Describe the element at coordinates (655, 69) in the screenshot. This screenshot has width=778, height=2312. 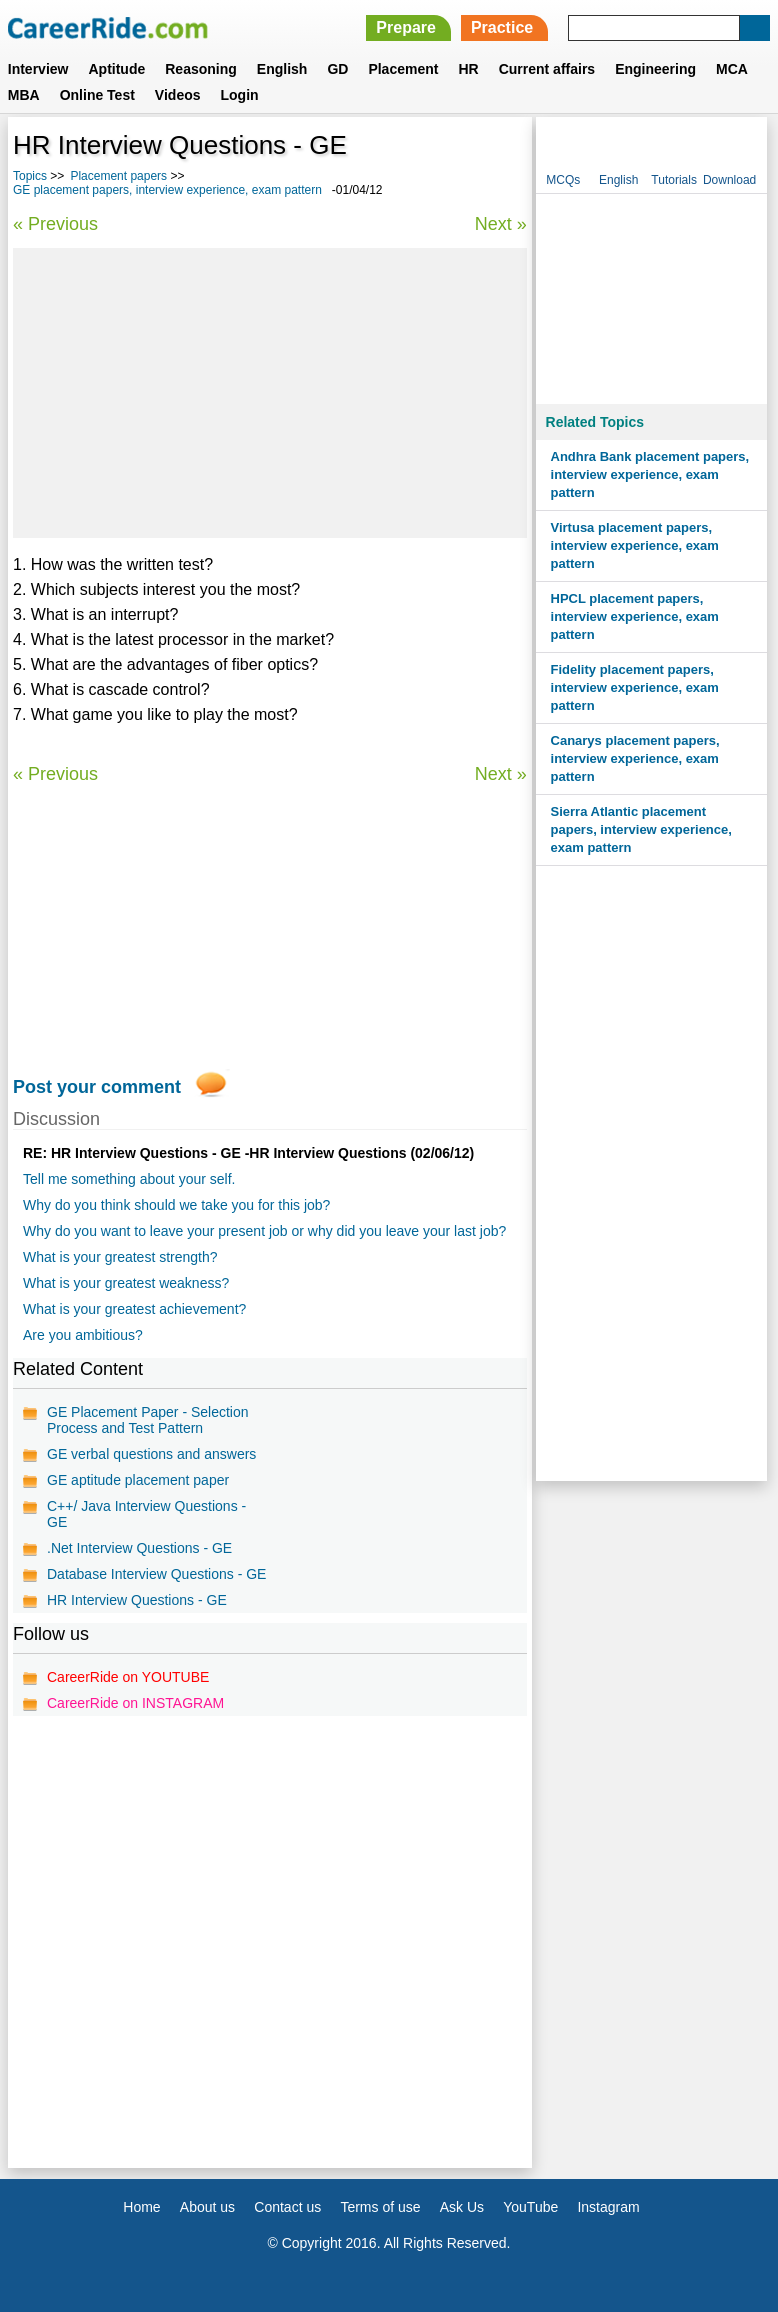
I see `Engineering` at that location.